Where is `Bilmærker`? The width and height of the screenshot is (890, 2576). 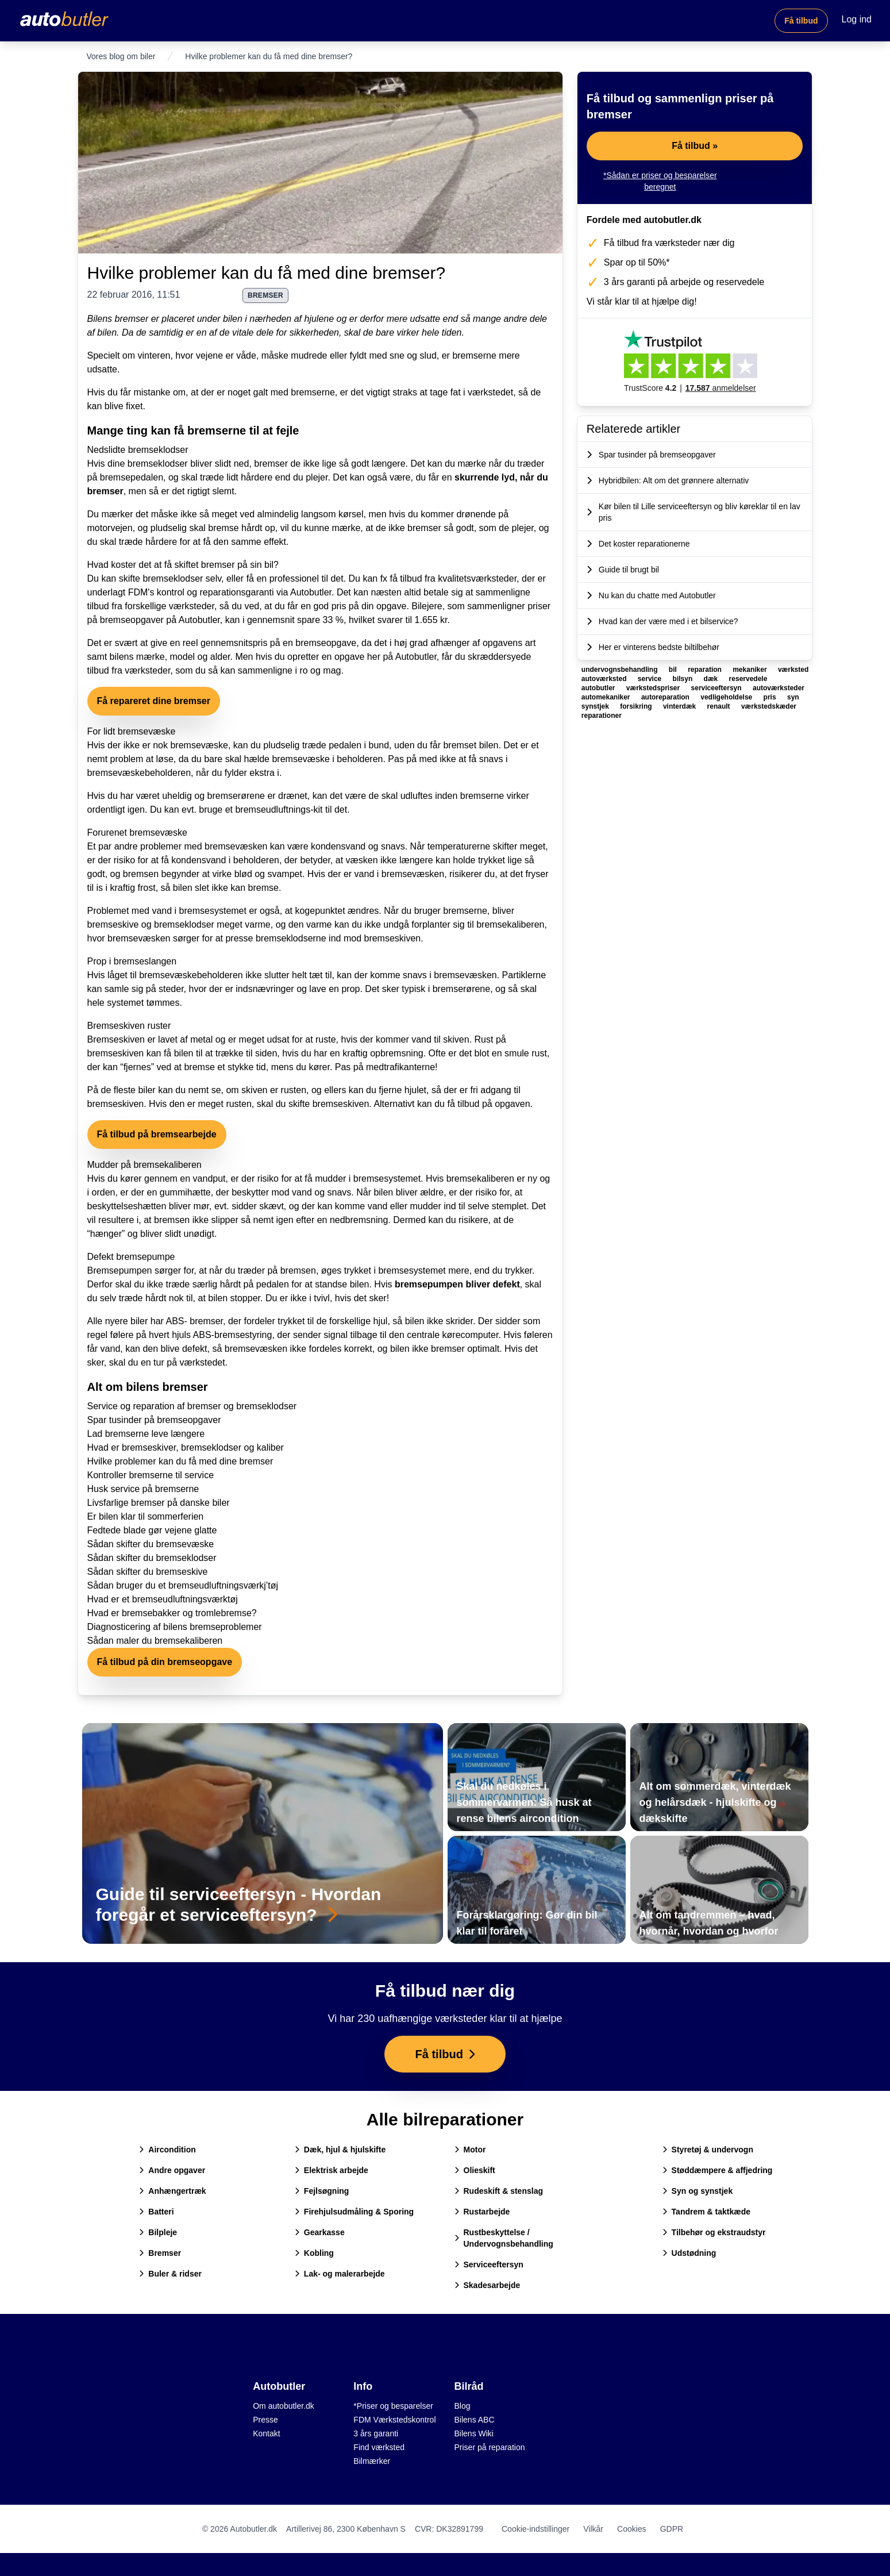
Bilmærker is located at coordinates (371, 2461).